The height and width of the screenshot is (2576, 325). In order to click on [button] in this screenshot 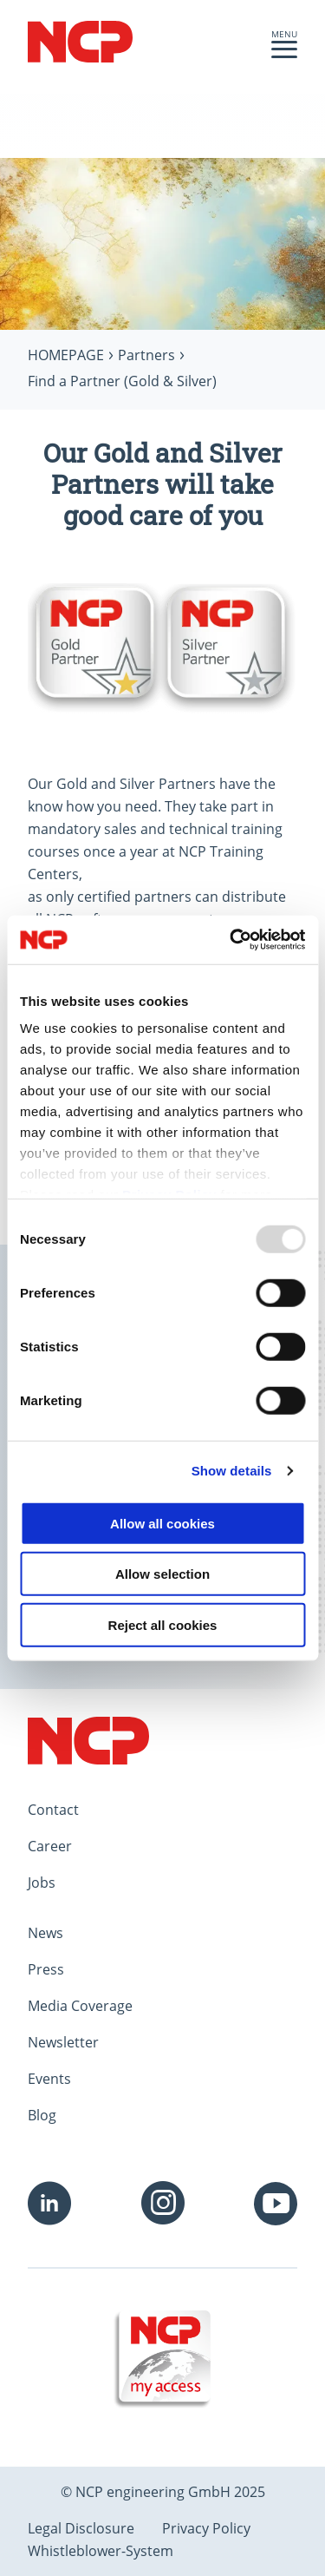, I will do `click(284, 54)`.